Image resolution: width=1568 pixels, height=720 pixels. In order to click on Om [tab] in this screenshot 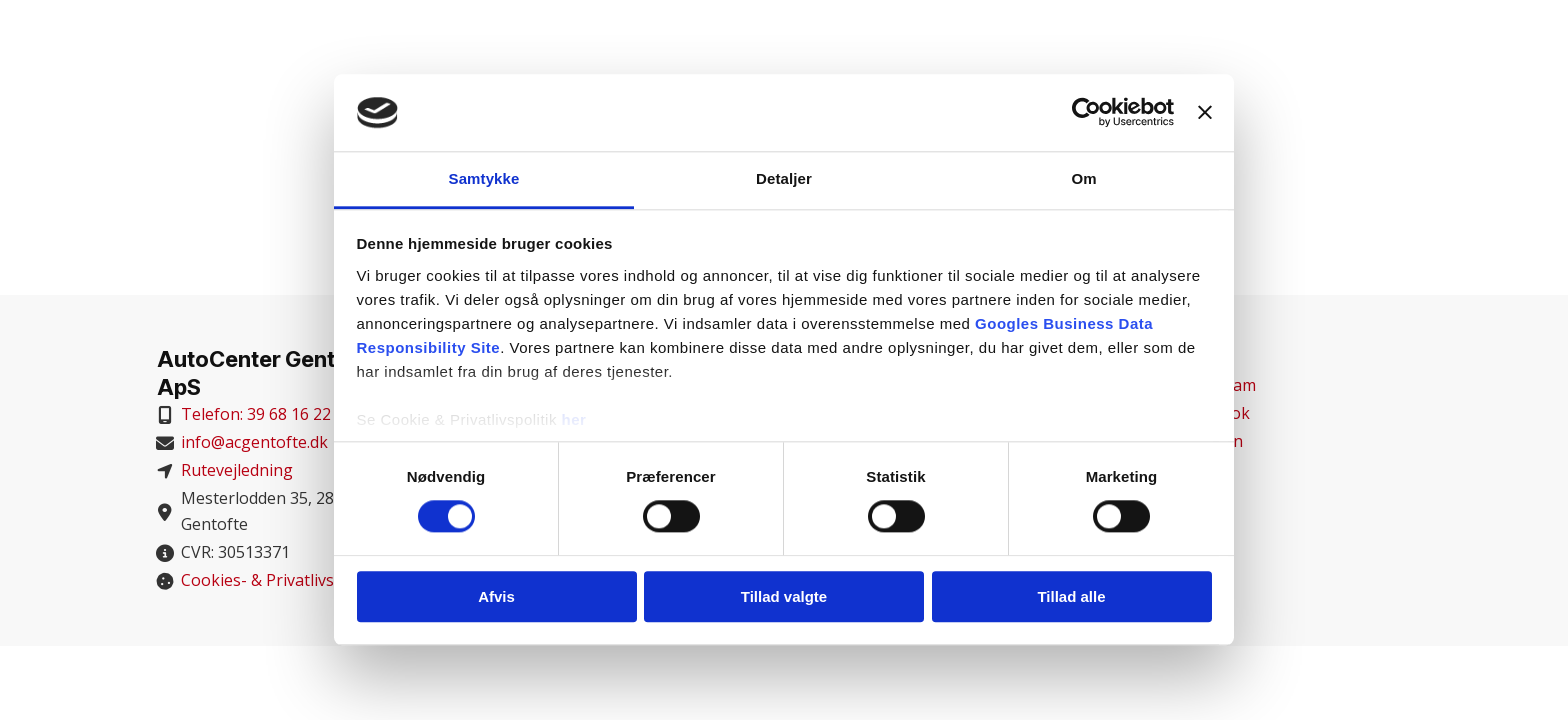, I will do `click(1083, 178)`.